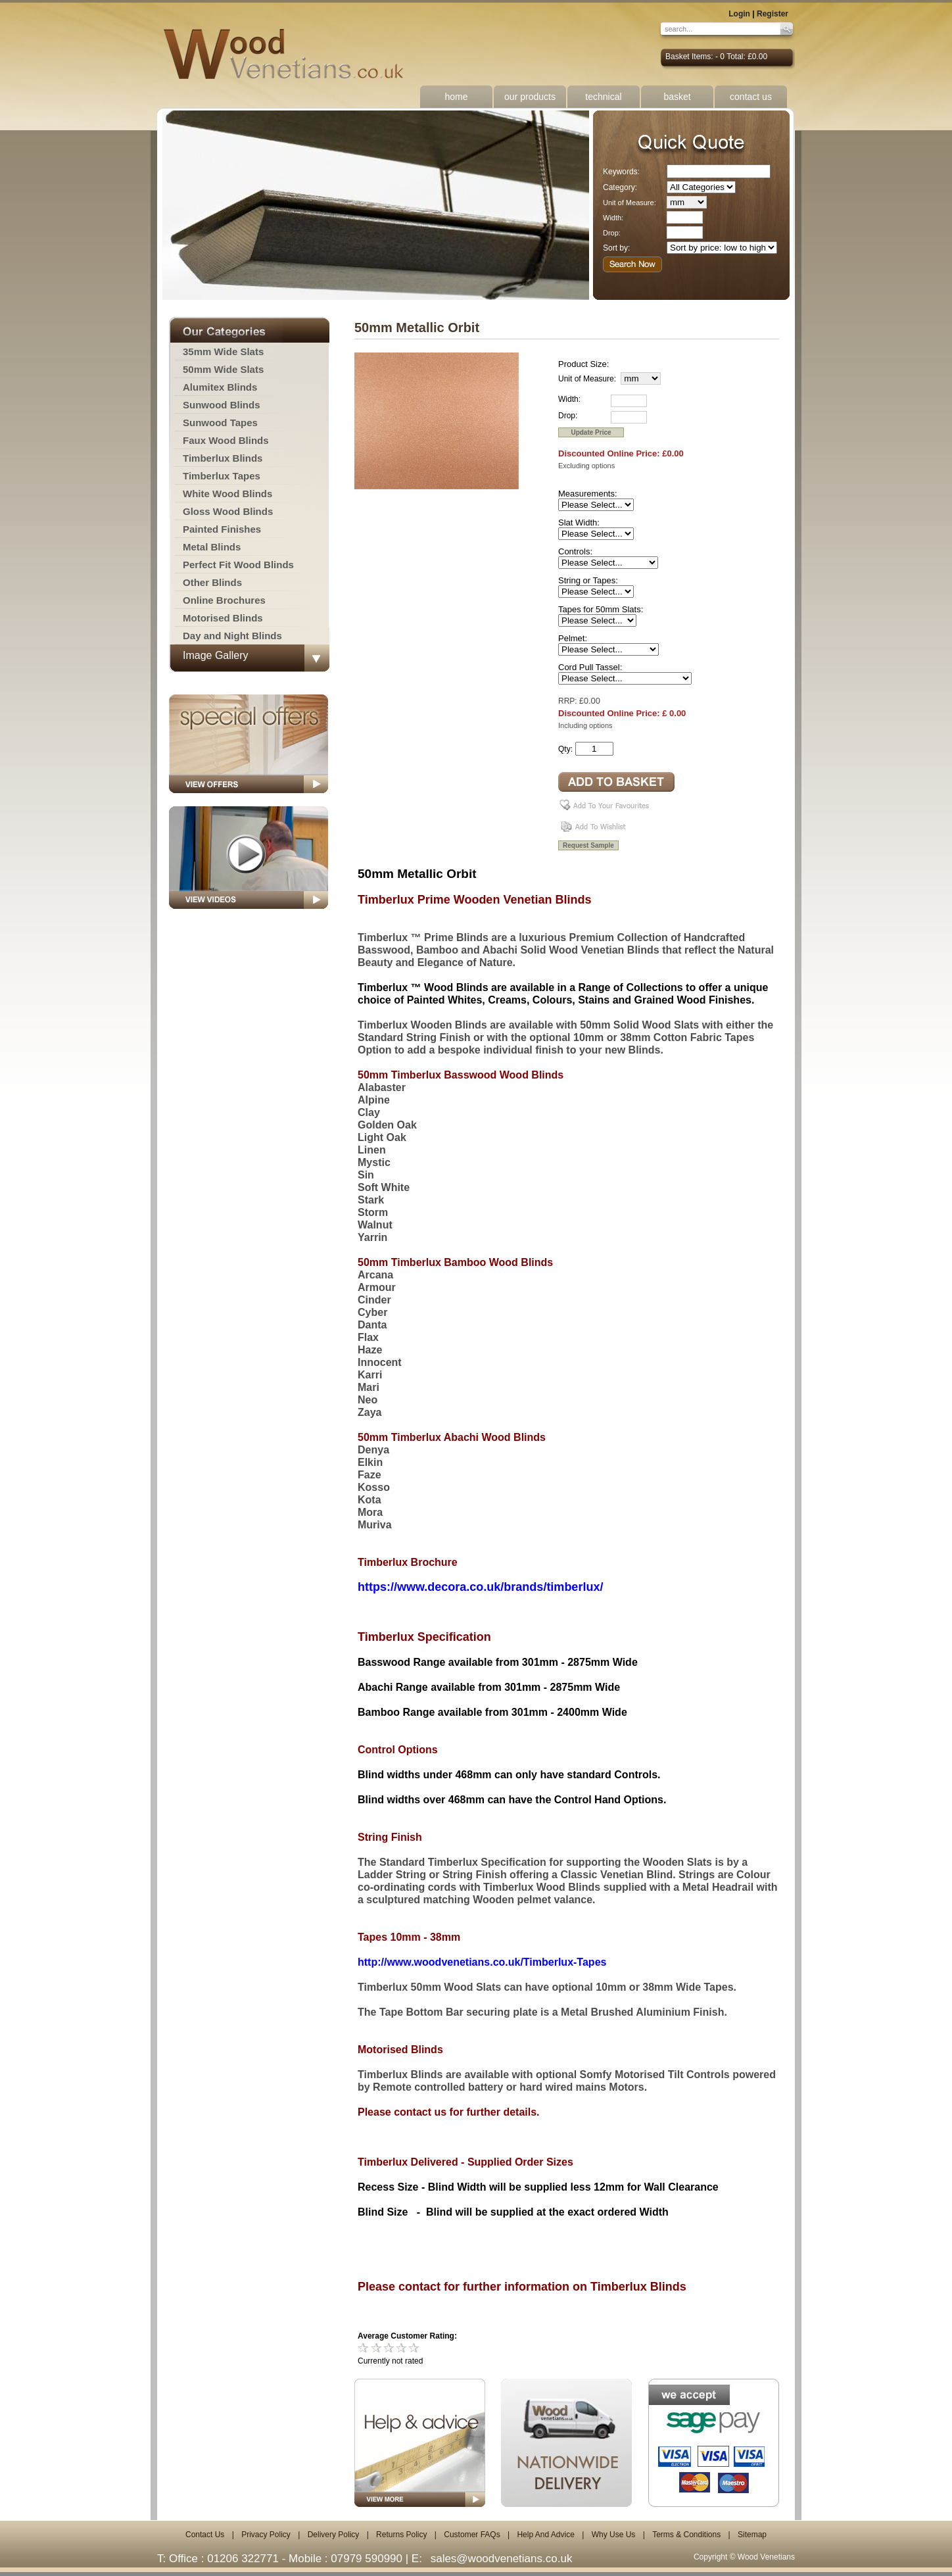  I want to click on Customer FAQs, so click(472, 2534).